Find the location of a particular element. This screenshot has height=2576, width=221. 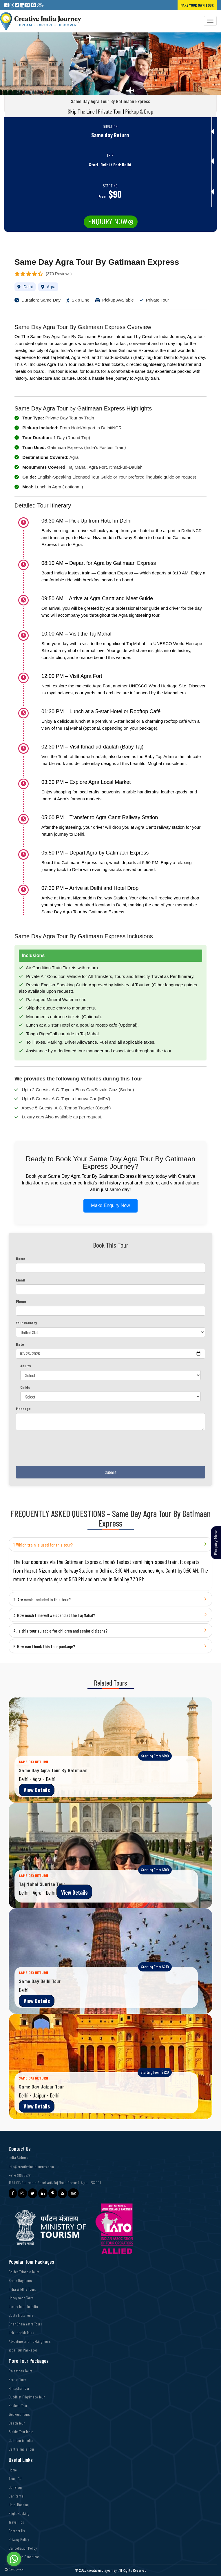

Privacy Policy is located at coordinates (19, 2539).